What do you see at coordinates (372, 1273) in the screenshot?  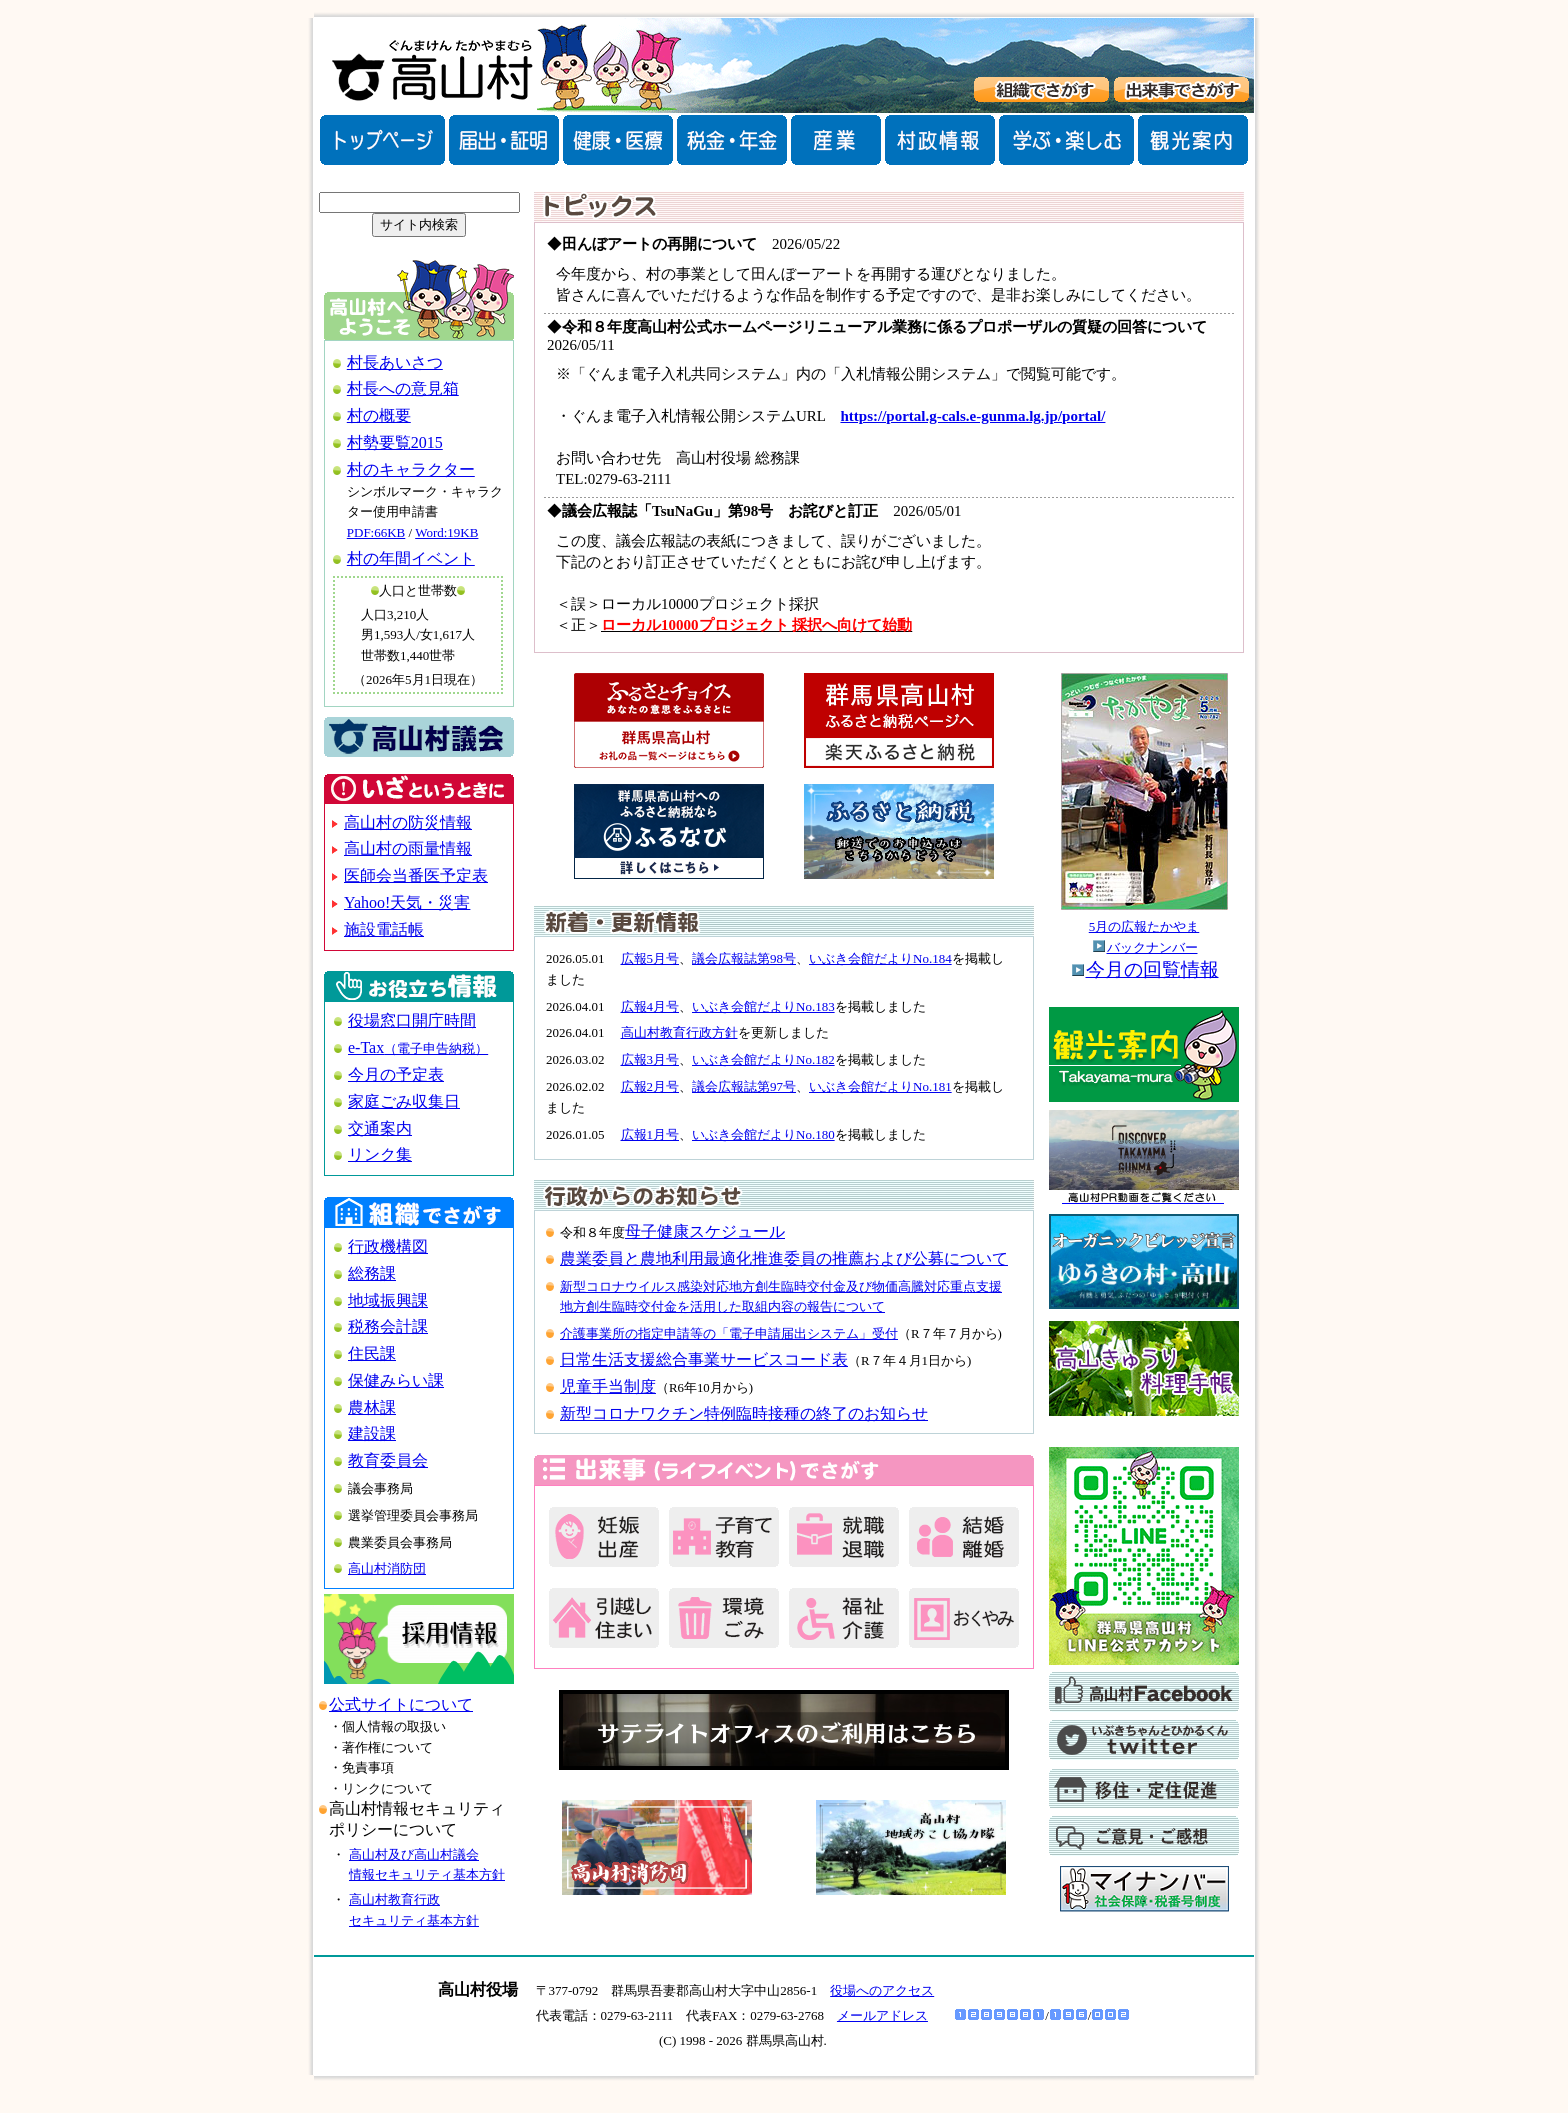 I see `総務課` at bounding box center [372, 1273].